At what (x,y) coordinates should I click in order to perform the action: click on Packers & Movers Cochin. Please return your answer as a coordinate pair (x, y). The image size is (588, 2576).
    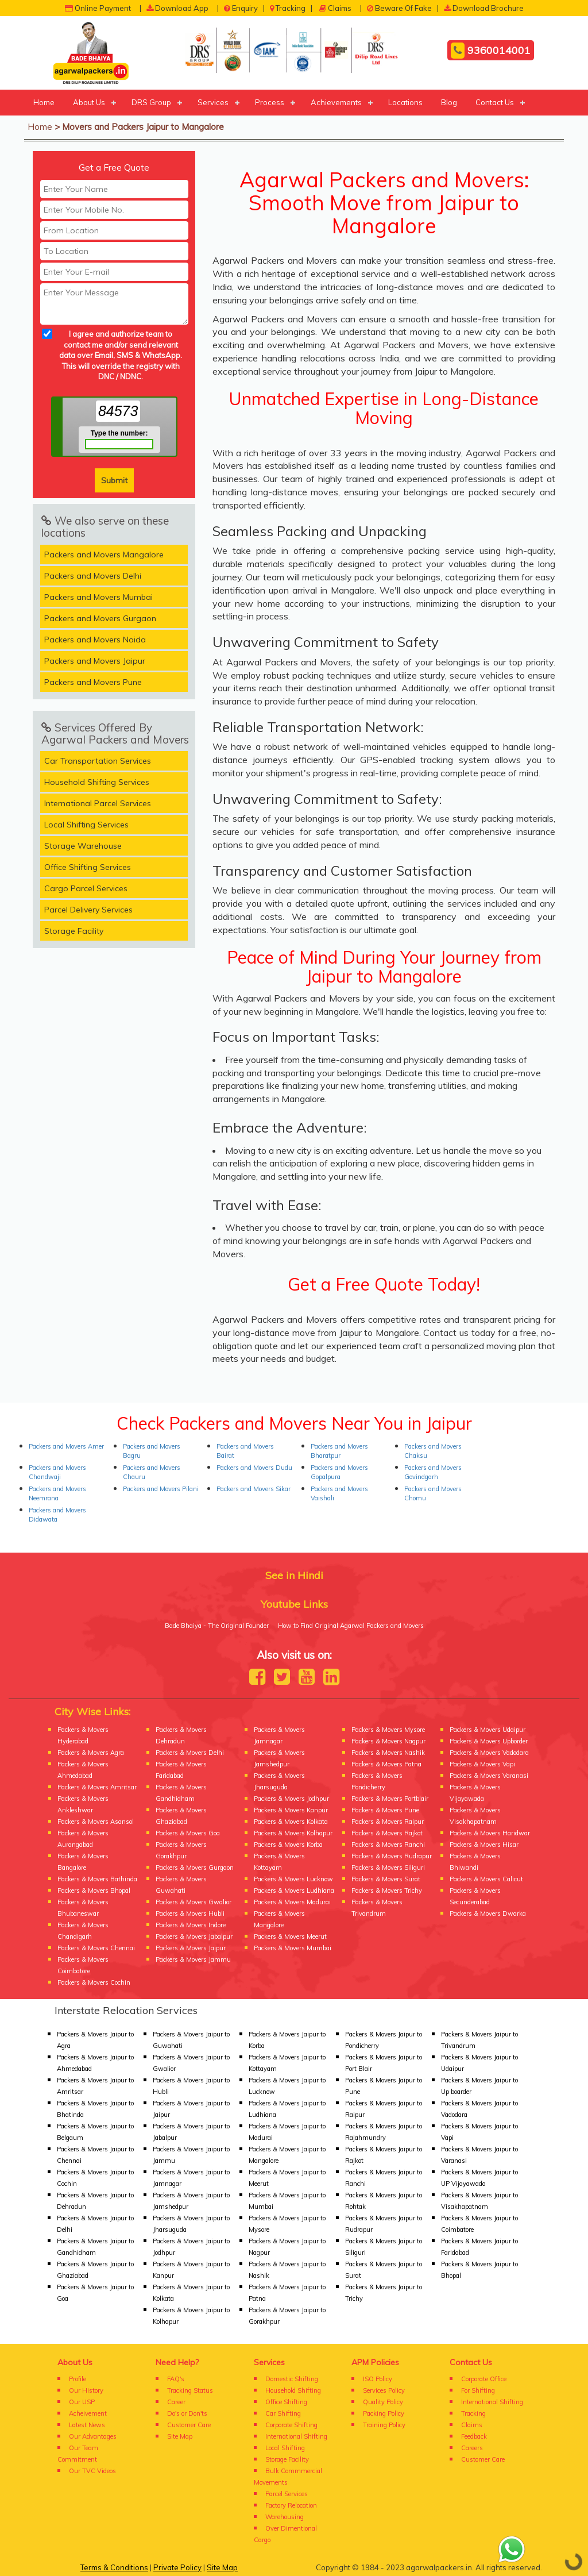
    Looking at the image, I should click on (93, 1982).